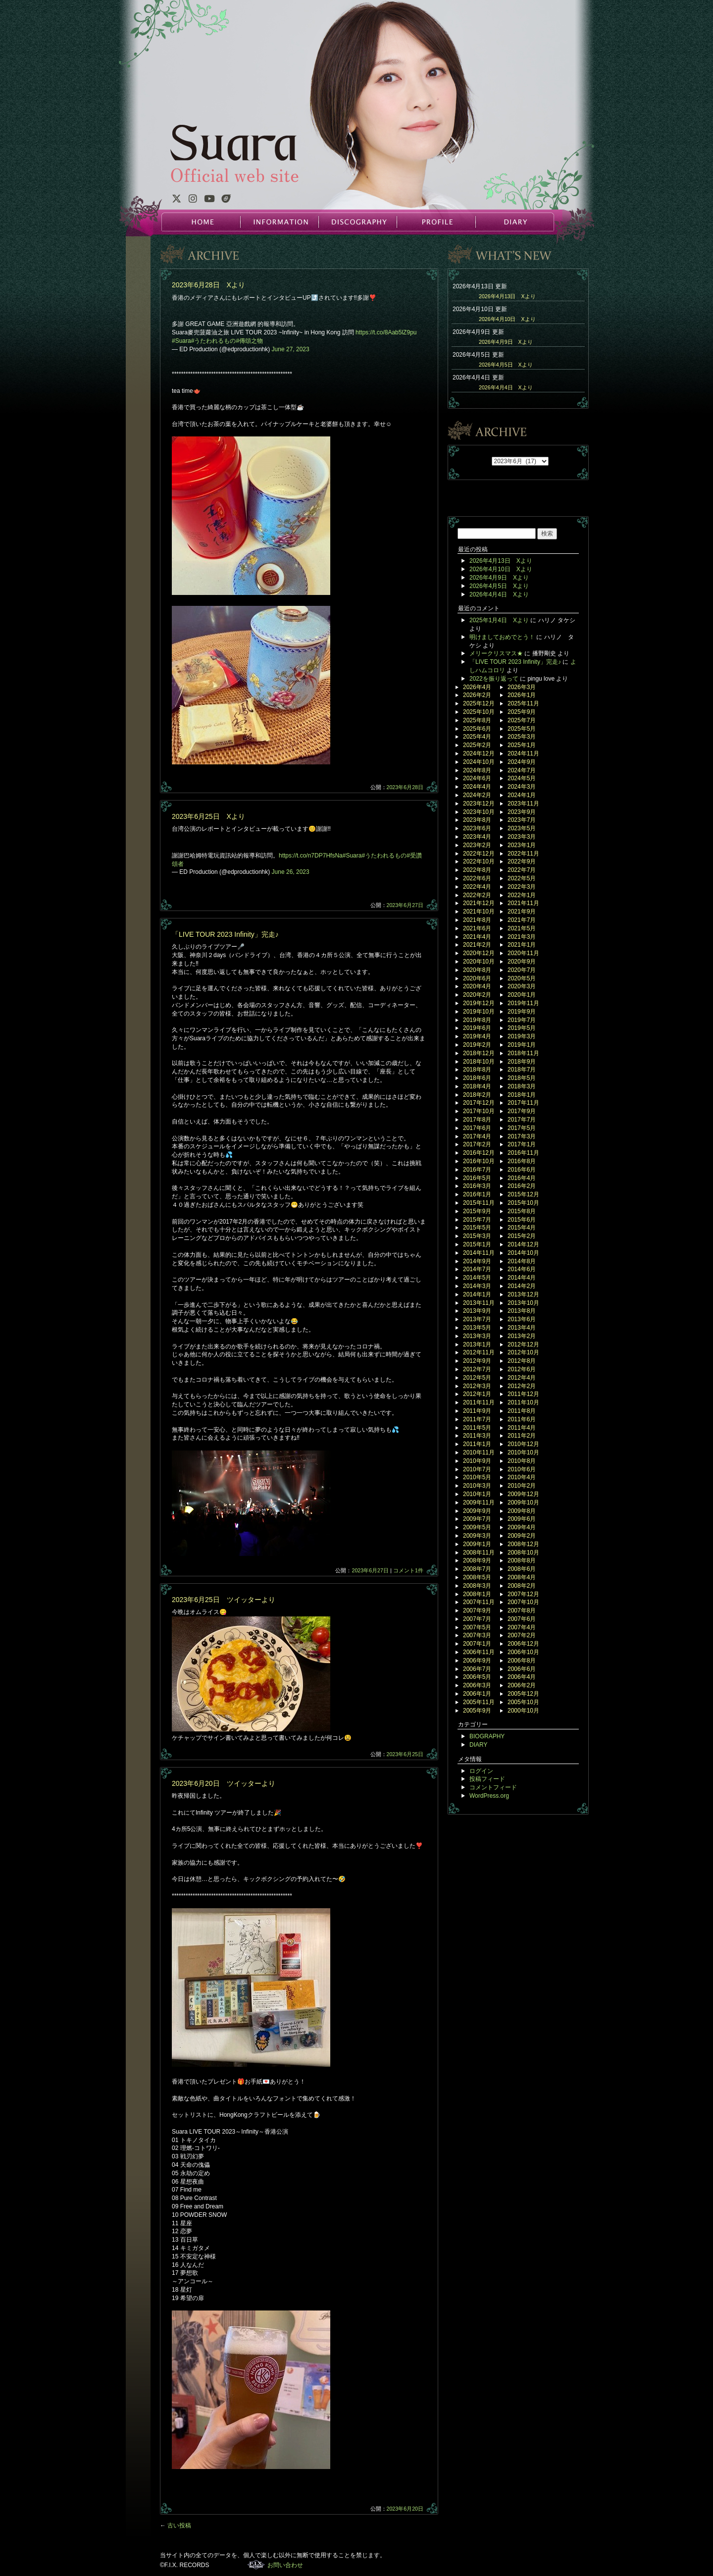 The image size is (713, 2576). I want to click on 2019年12月, so click(479, 1003).